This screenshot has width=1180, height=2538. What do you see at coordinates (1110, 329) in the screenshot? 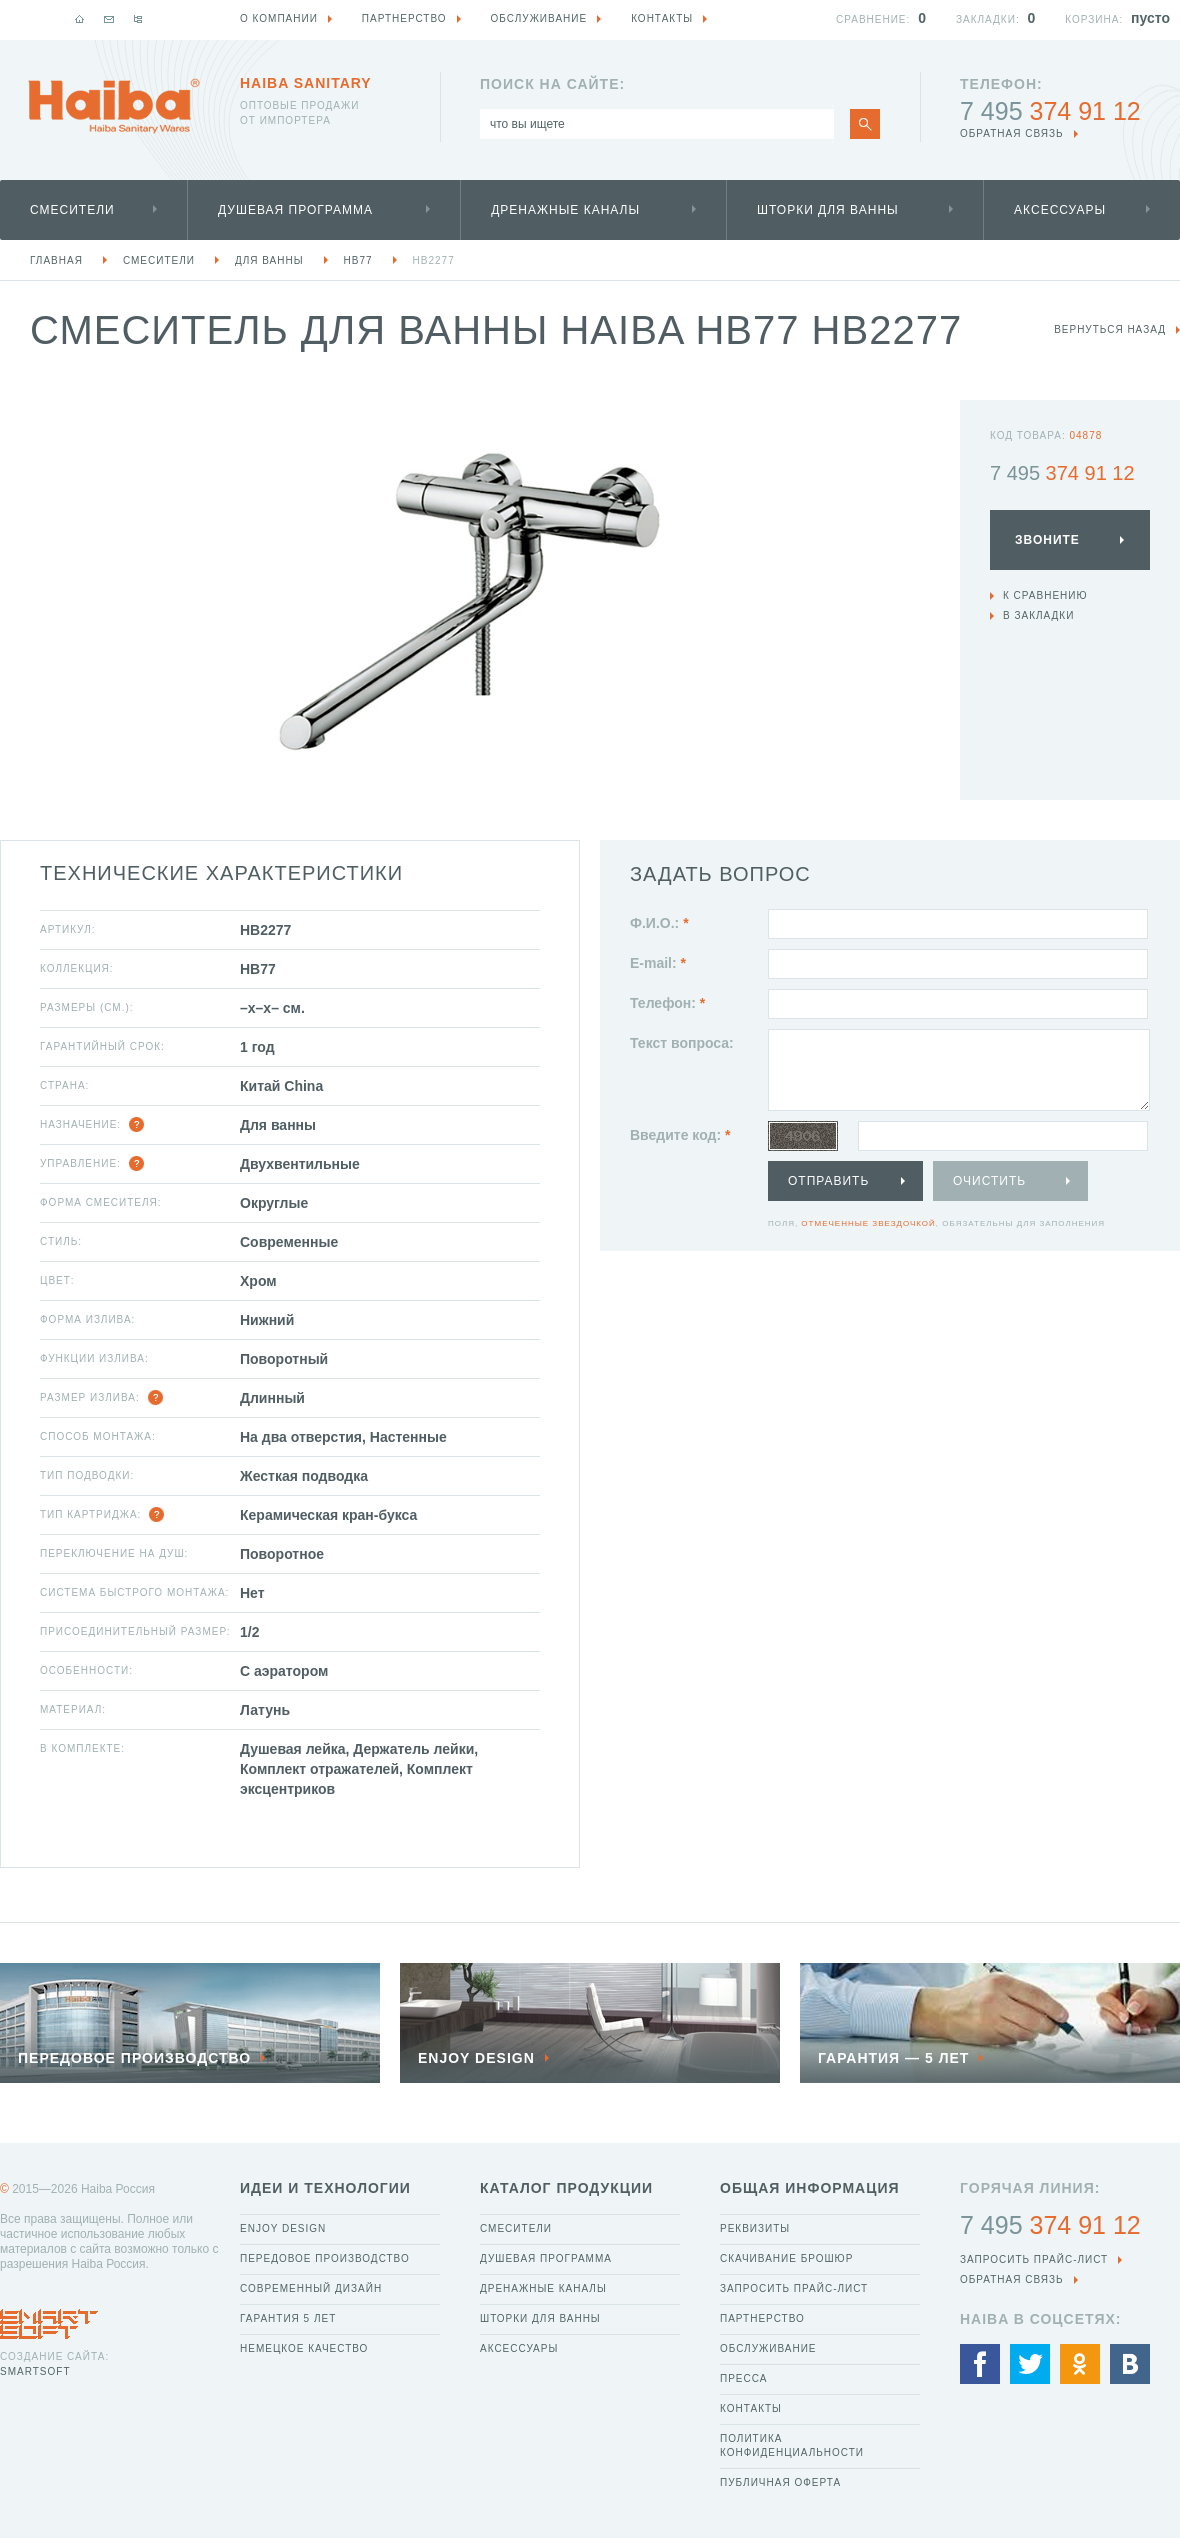
I see `вернуться назад` at bounding box center [1110, 329].